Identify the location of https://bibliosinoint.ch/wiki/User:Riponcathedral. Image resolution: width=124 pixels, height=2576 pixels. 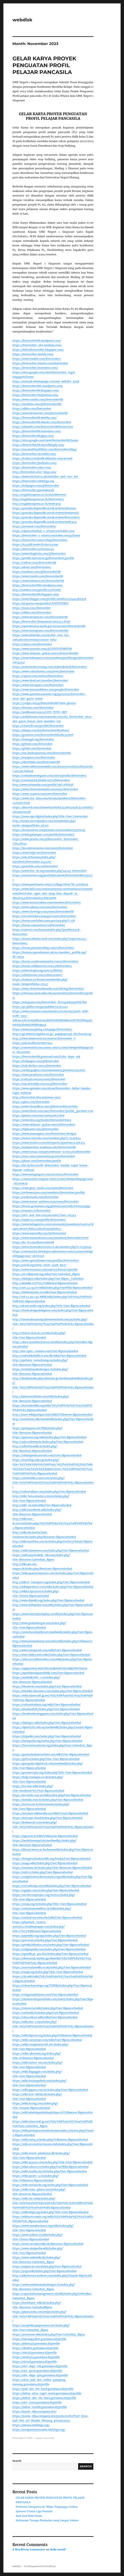
(44, 1292).